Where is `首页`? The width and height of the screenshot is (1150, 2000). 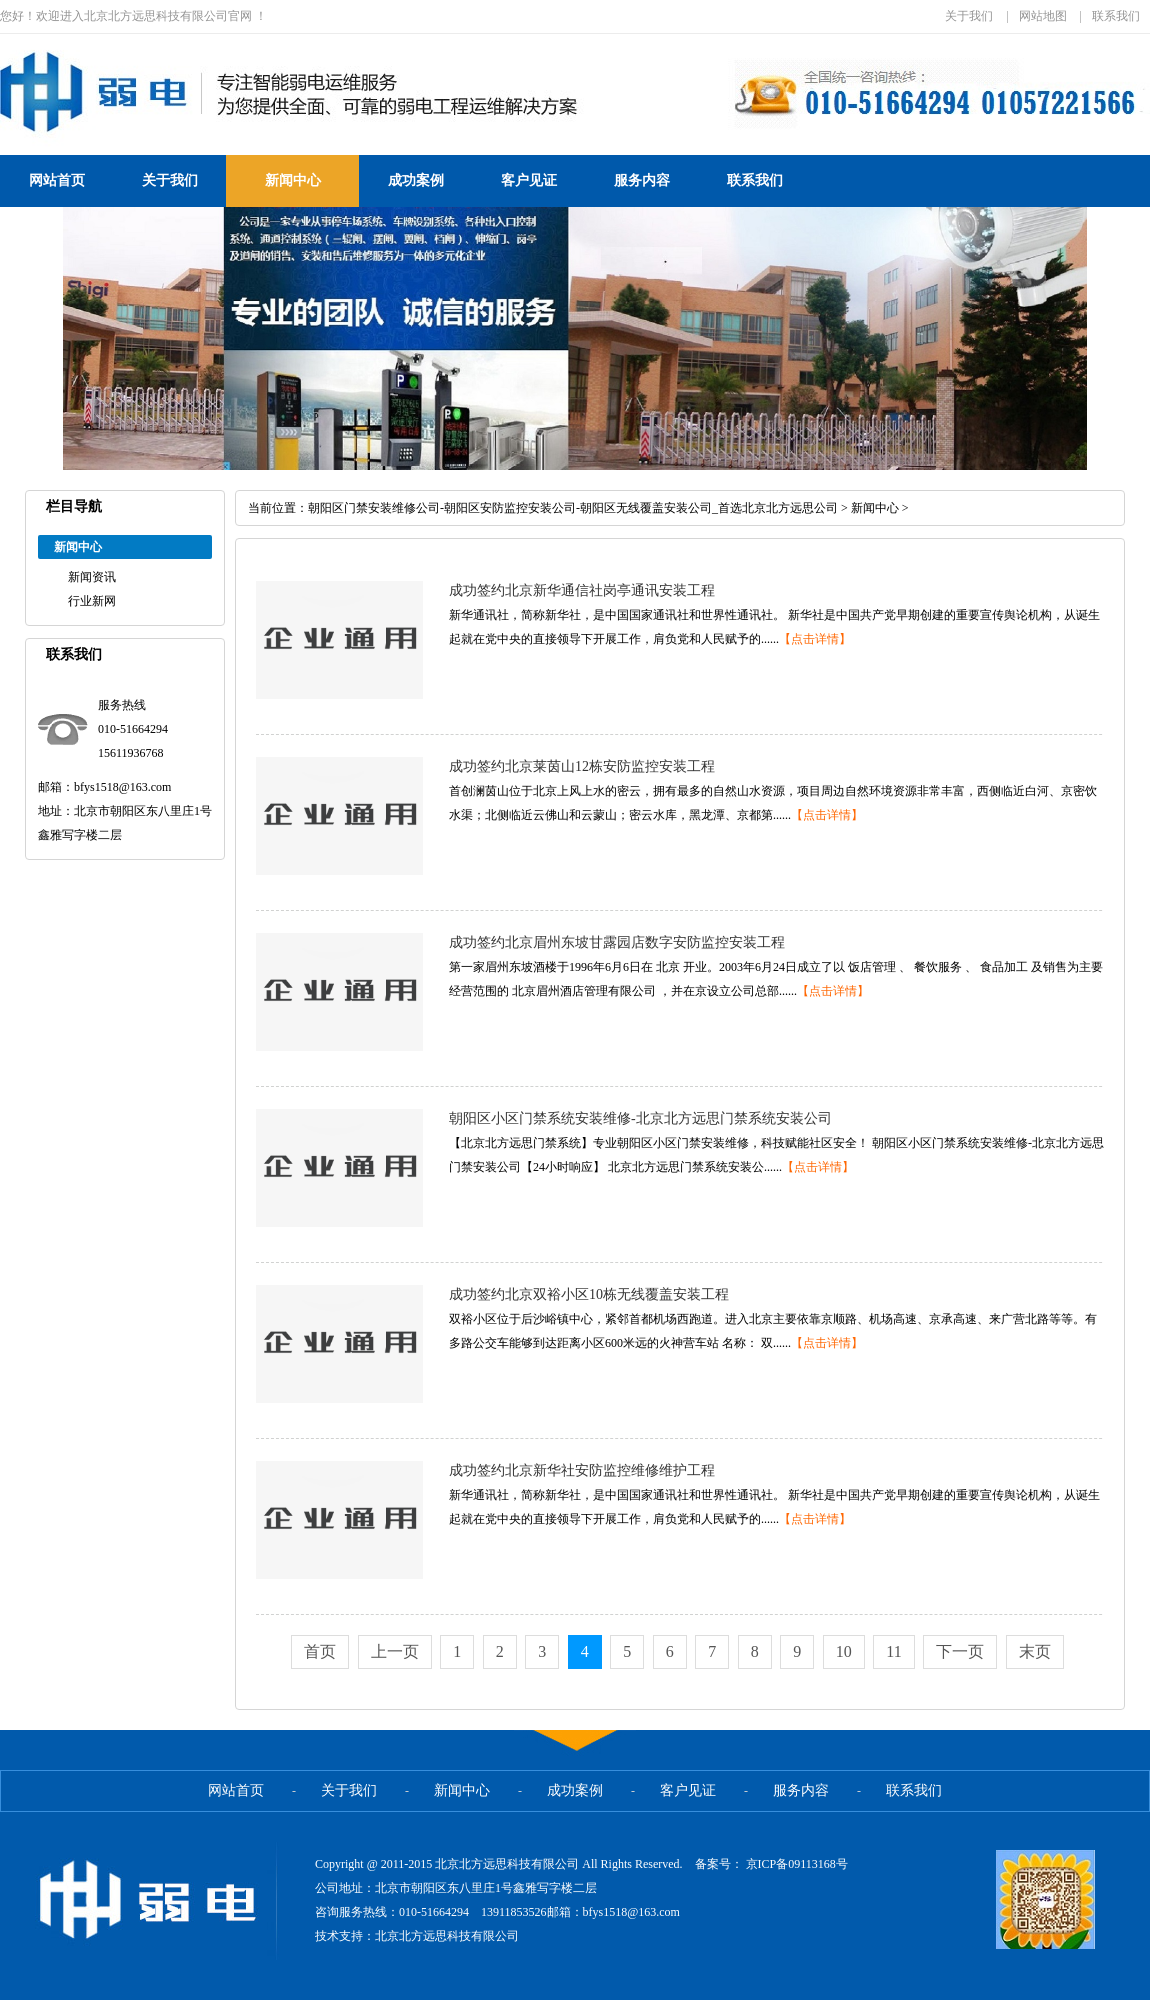
首页 is located at coordinates (320, 1651).